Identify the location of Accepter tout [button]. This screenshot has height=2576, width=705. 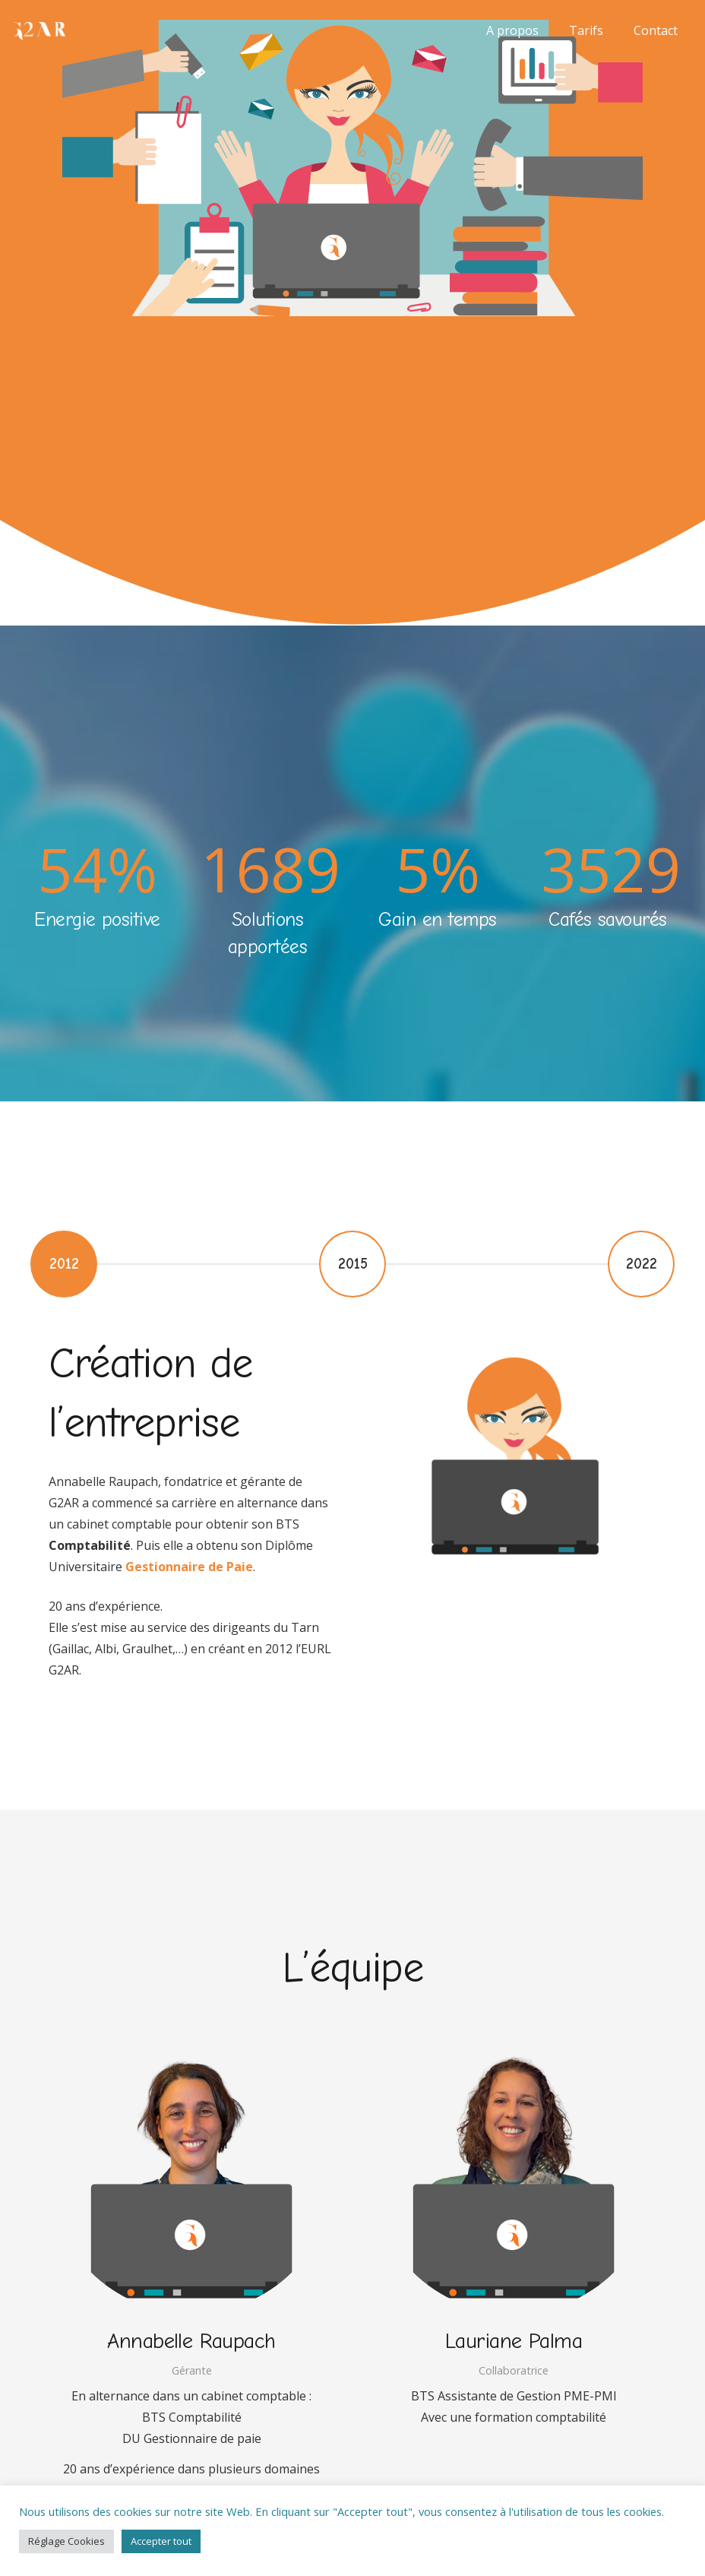
(161, 2541).